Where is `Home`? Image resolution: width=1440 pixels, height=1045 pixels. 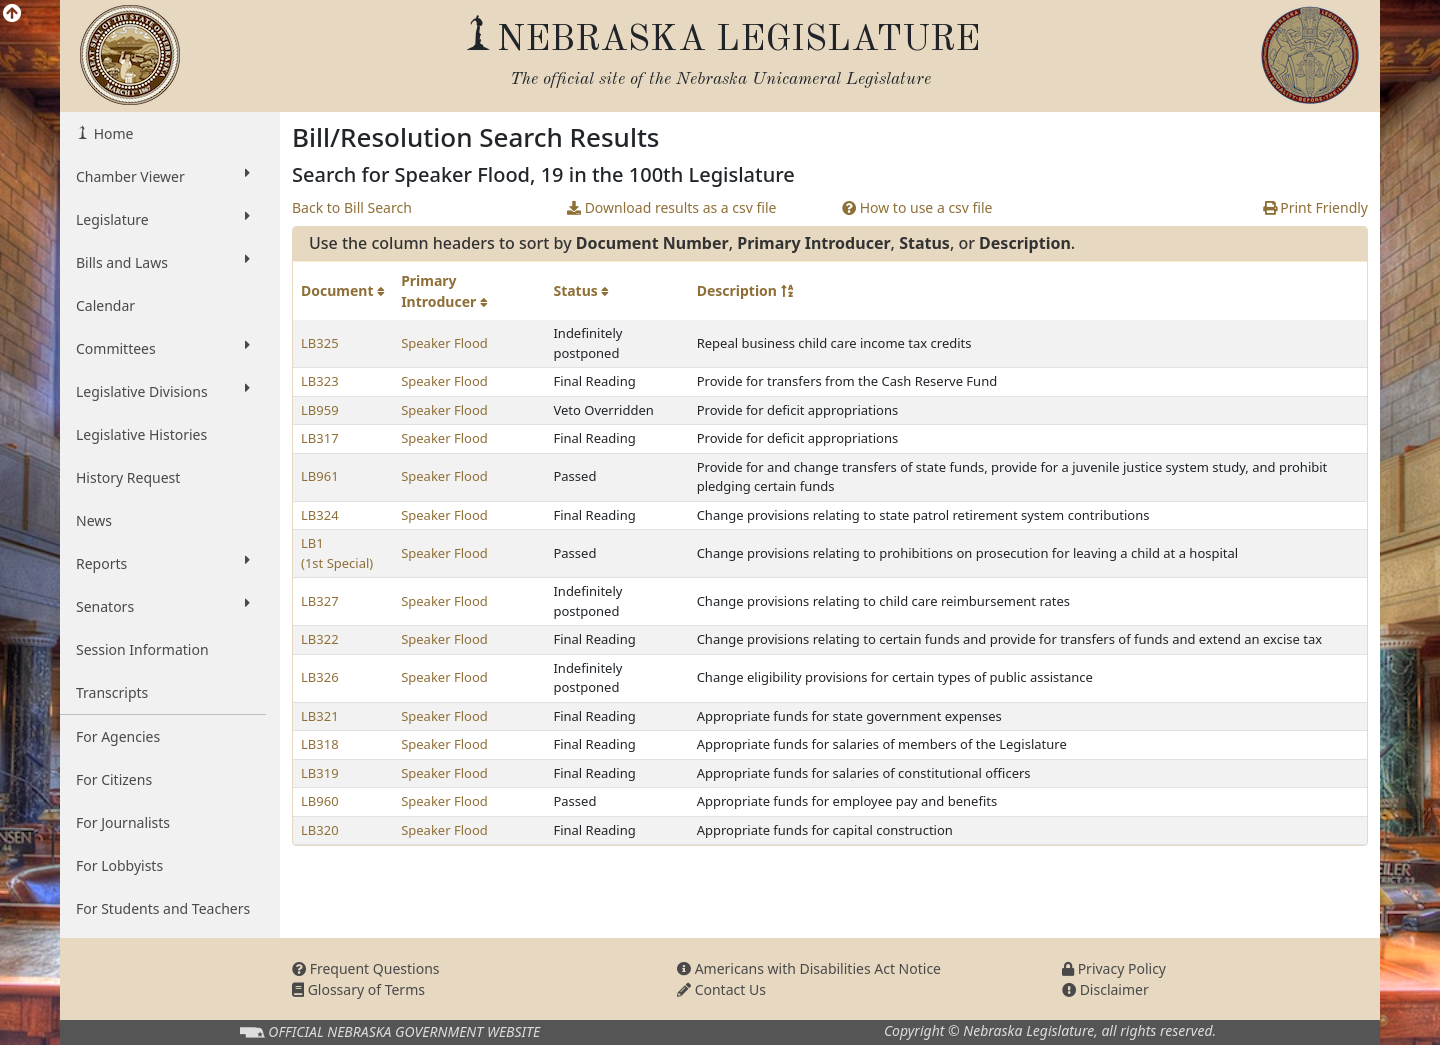
Home is located at coordinates (111, 133).